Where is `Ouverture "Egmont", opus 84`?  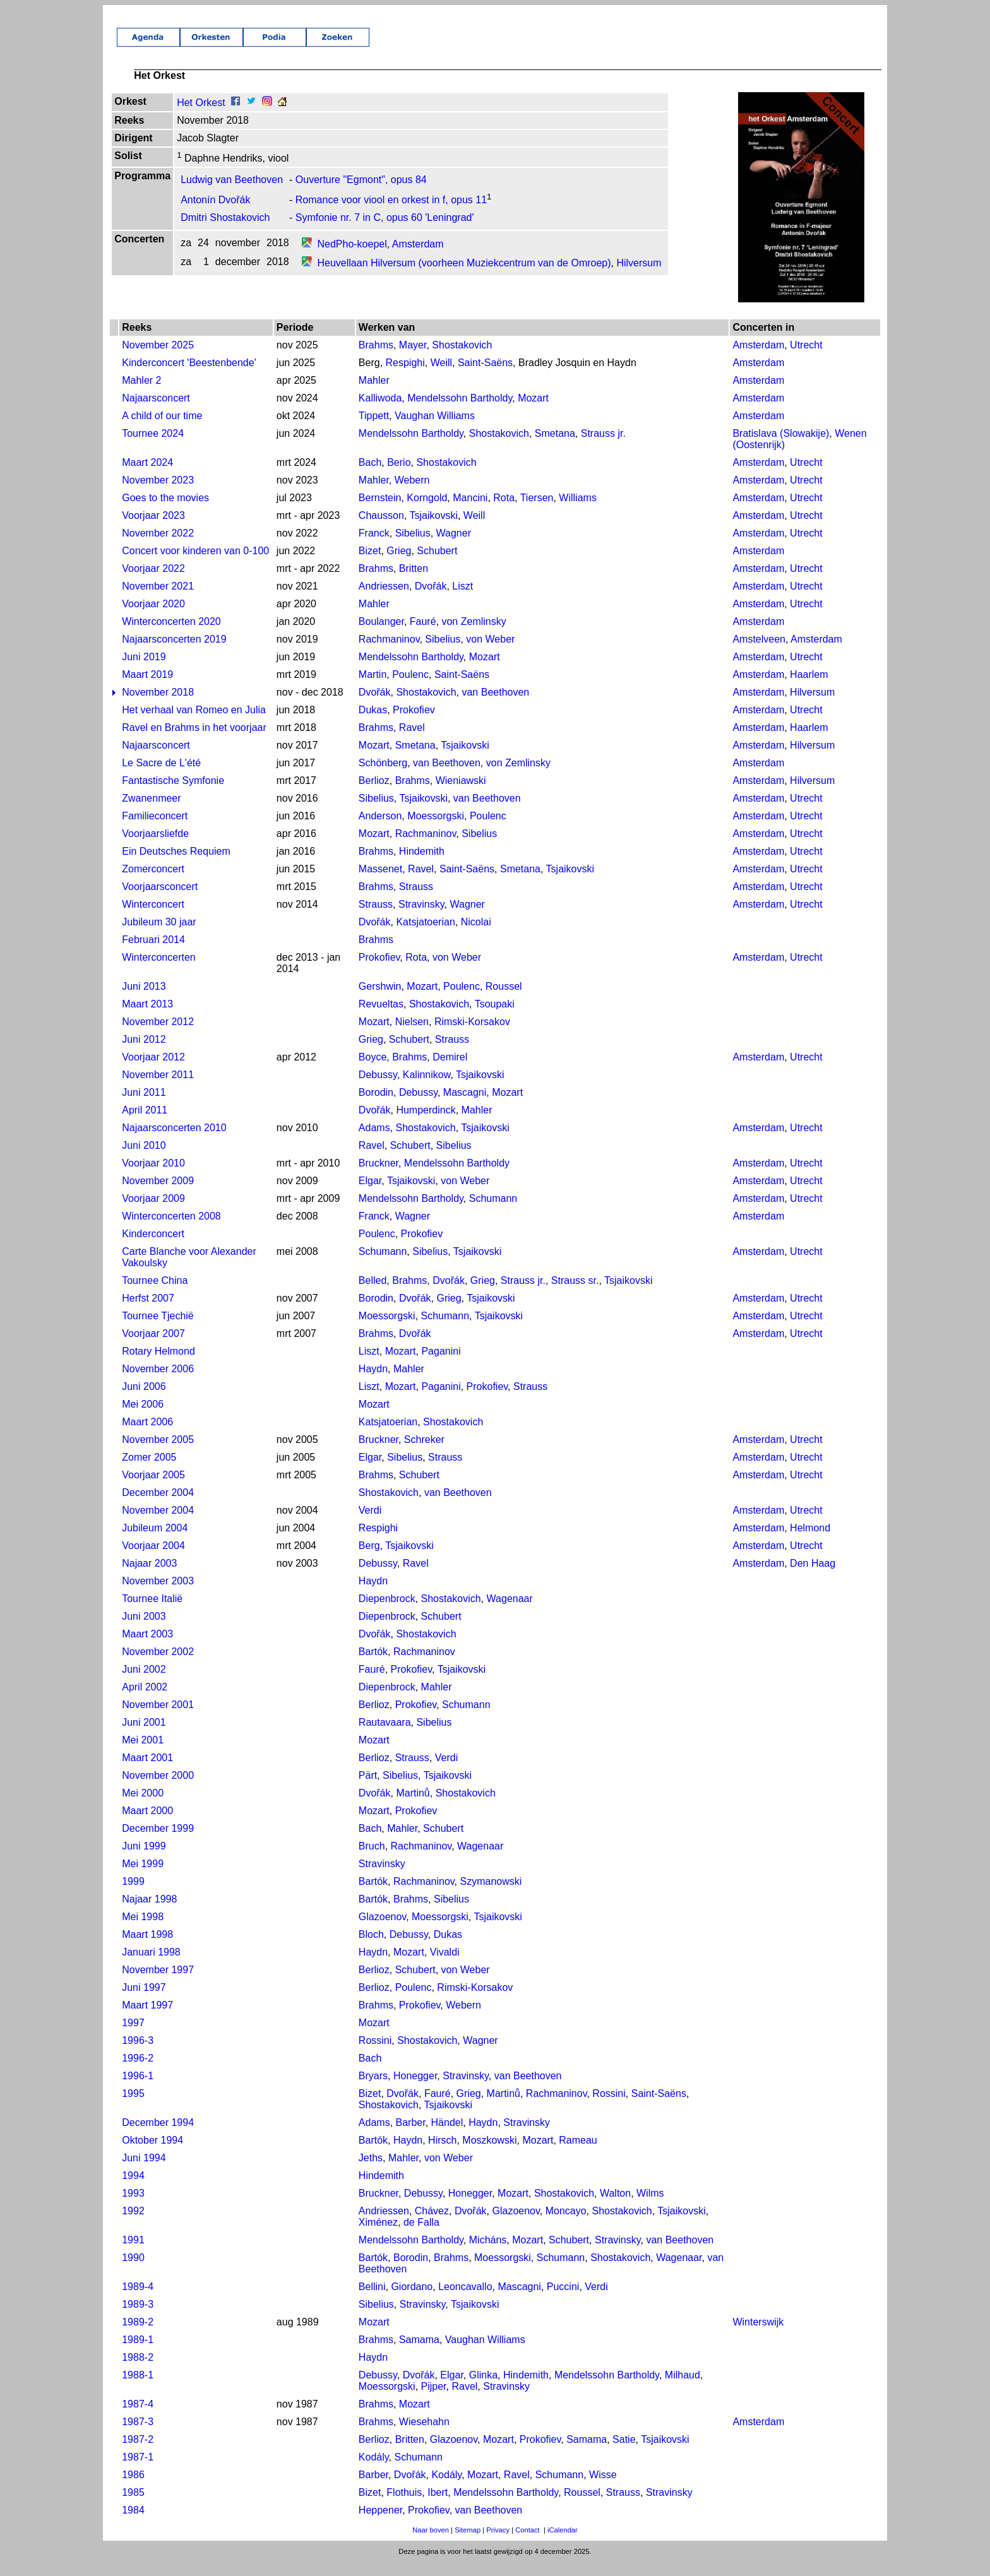
Ouverture "Egmont", opus 84 is located at coordinates (361, 193).